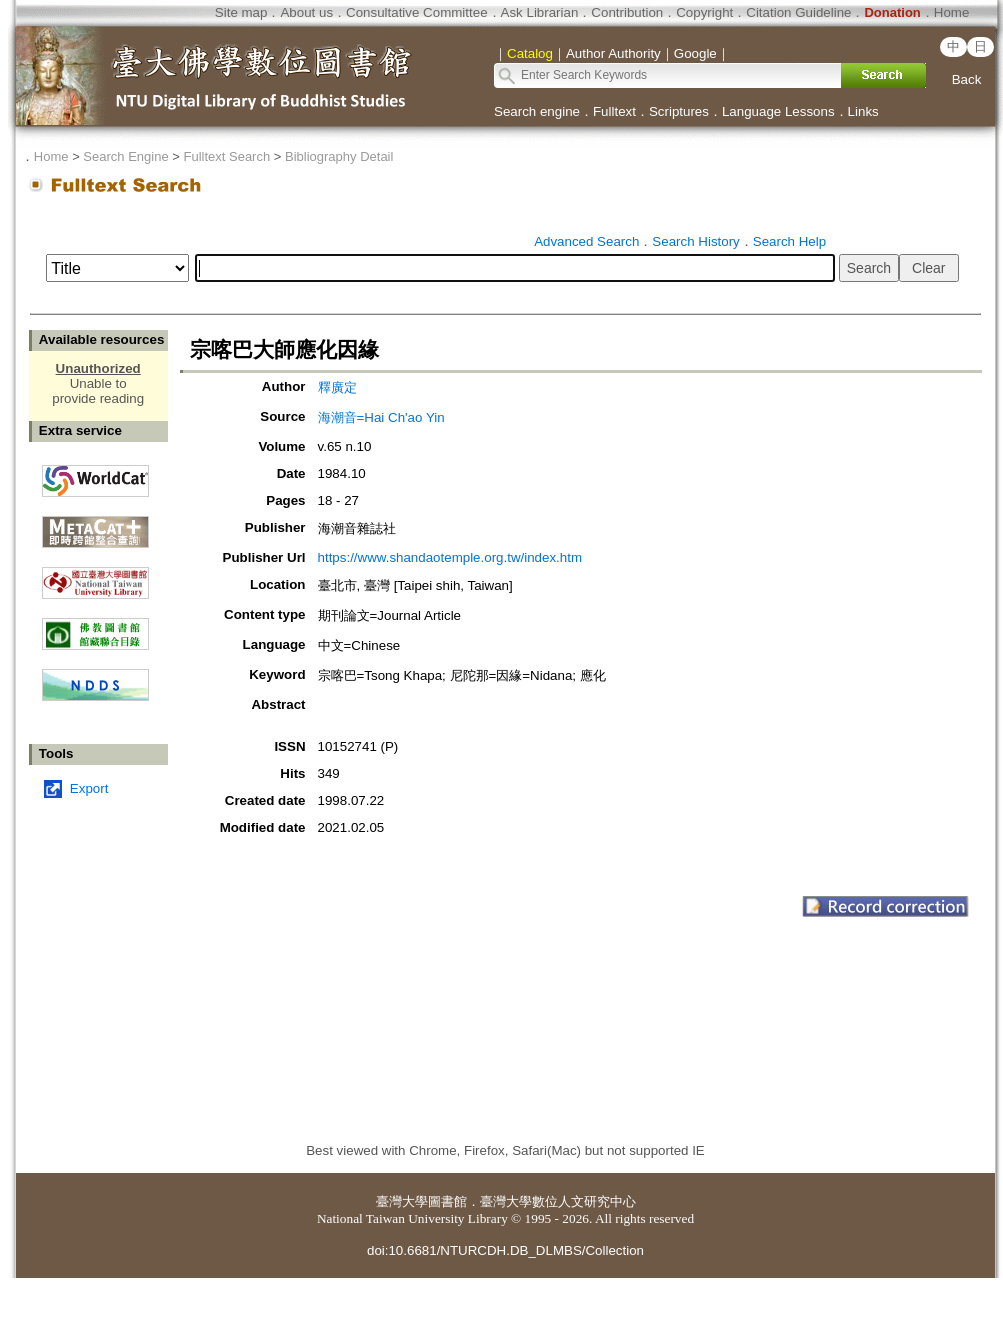 This screenshot has height=1323, width=1003. I want to click on https://www.shandaotemple.org.tw/index.htm, so click(450, 557).